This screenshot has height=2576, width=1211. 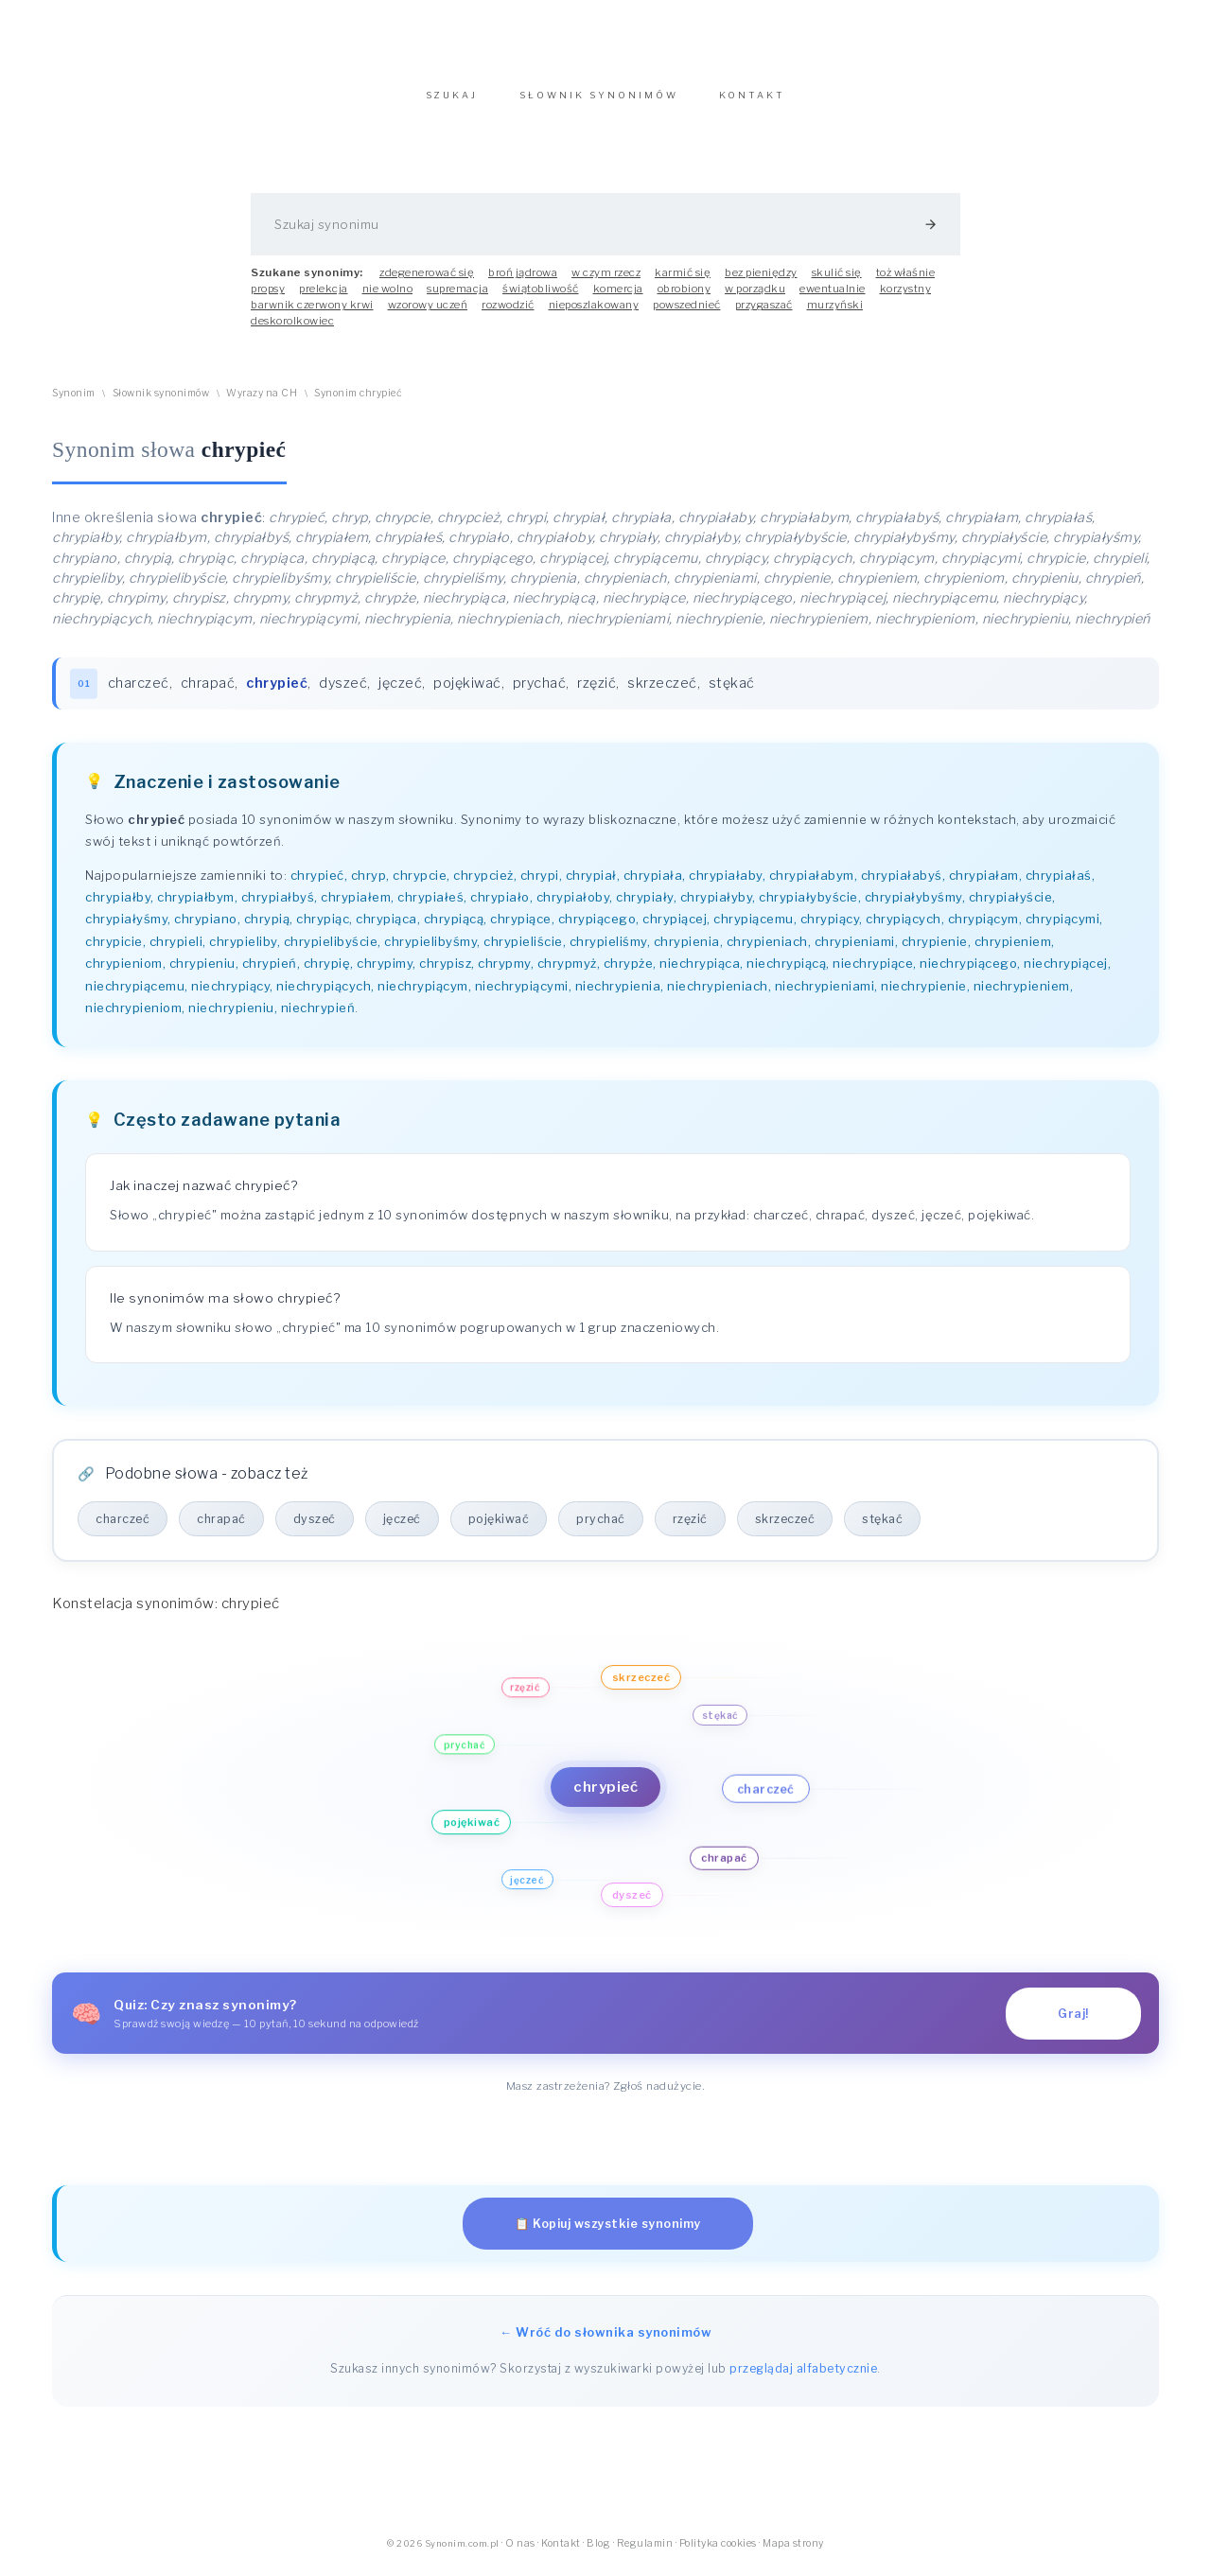 What do you see at coordinates (401, 692) in the screenshot?
I see `jęczeć` at bounding box center [401, 692].